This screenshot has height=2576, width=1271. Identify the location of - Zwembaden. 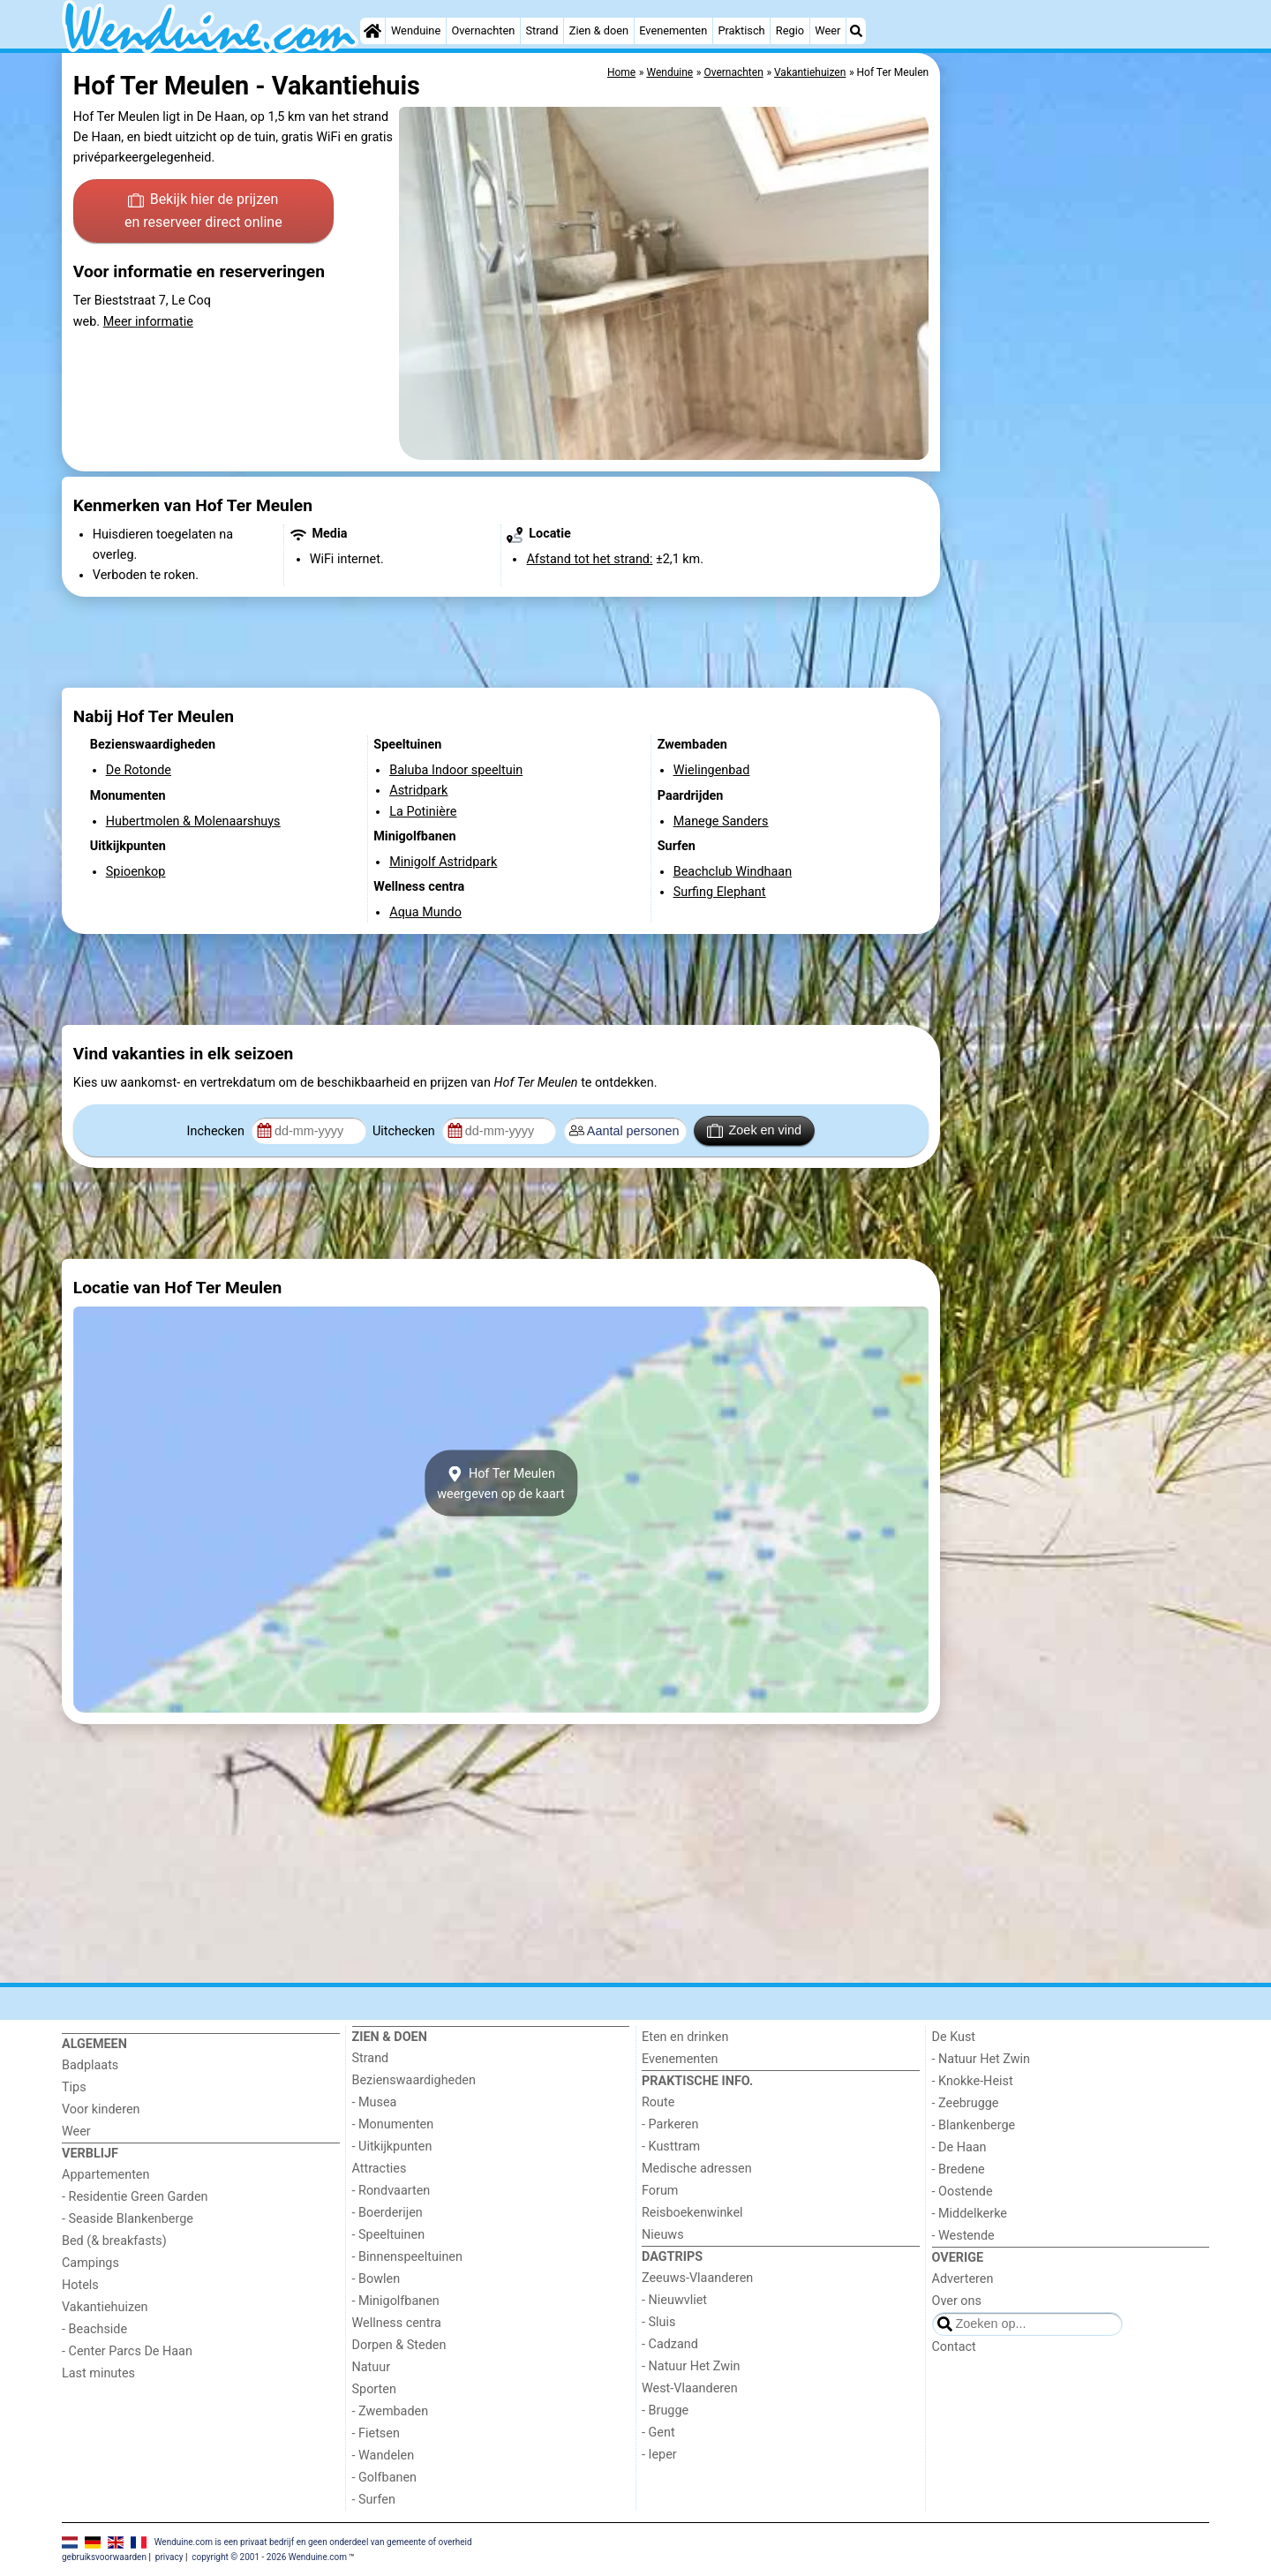
(390, 2411).